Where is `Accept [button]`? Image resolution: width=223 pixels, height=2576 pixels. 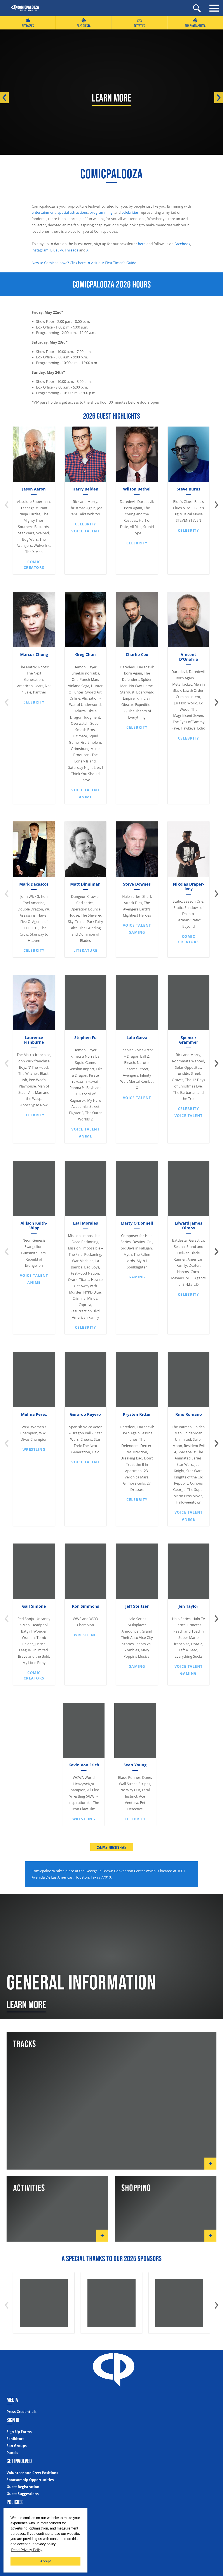
Accept [button] is located at coordinates (45, 2561).